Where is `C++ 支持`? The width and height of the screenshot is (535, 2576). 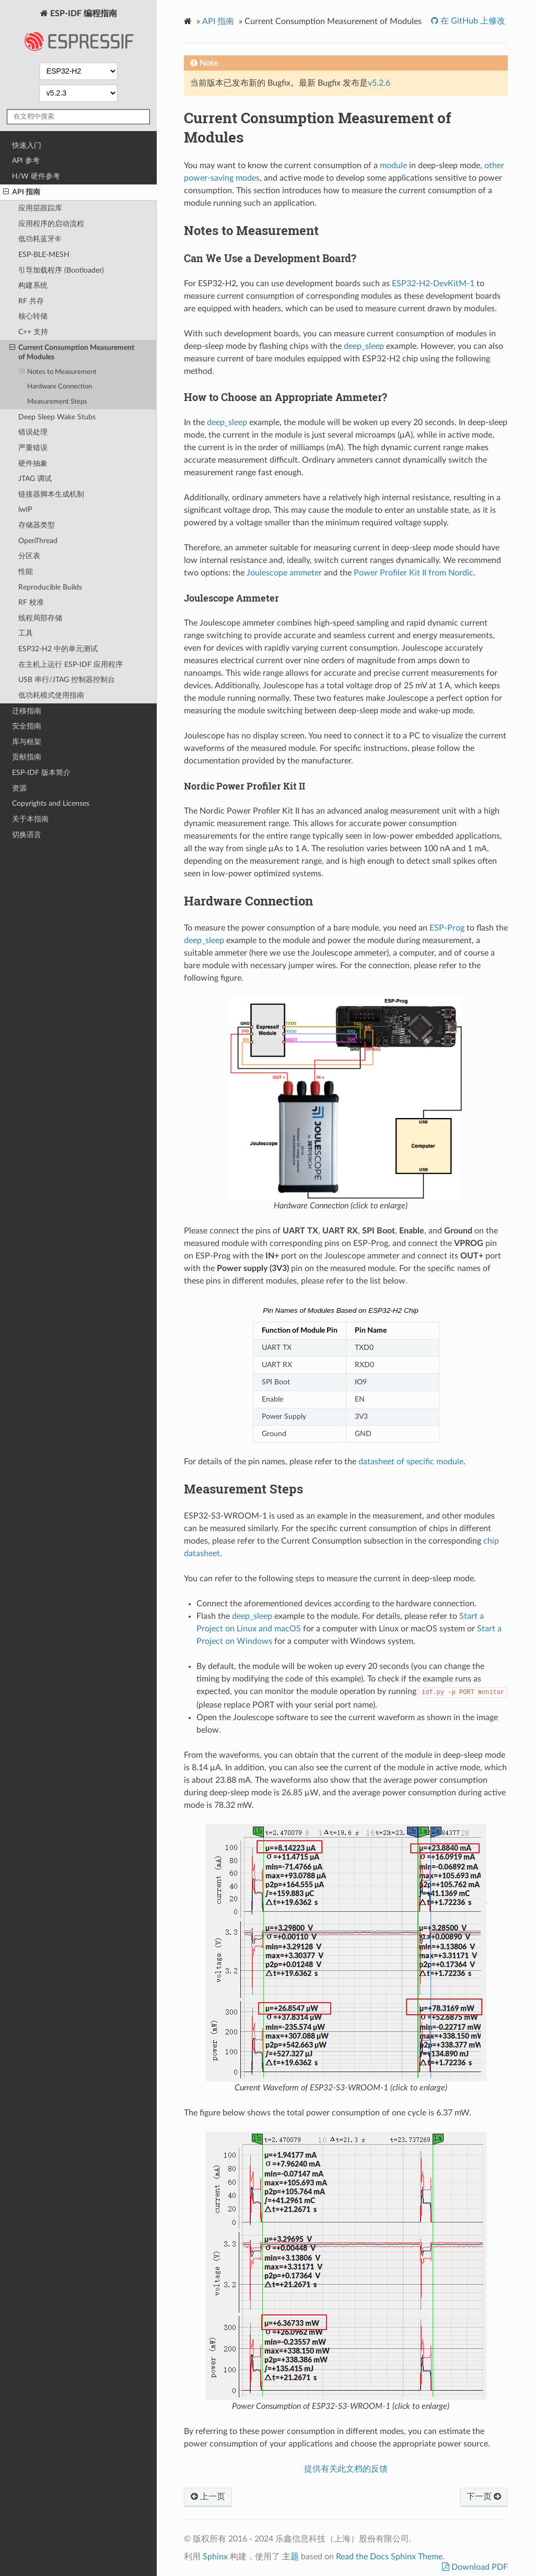 C++ 支持 is located at coordinates (33, 332).